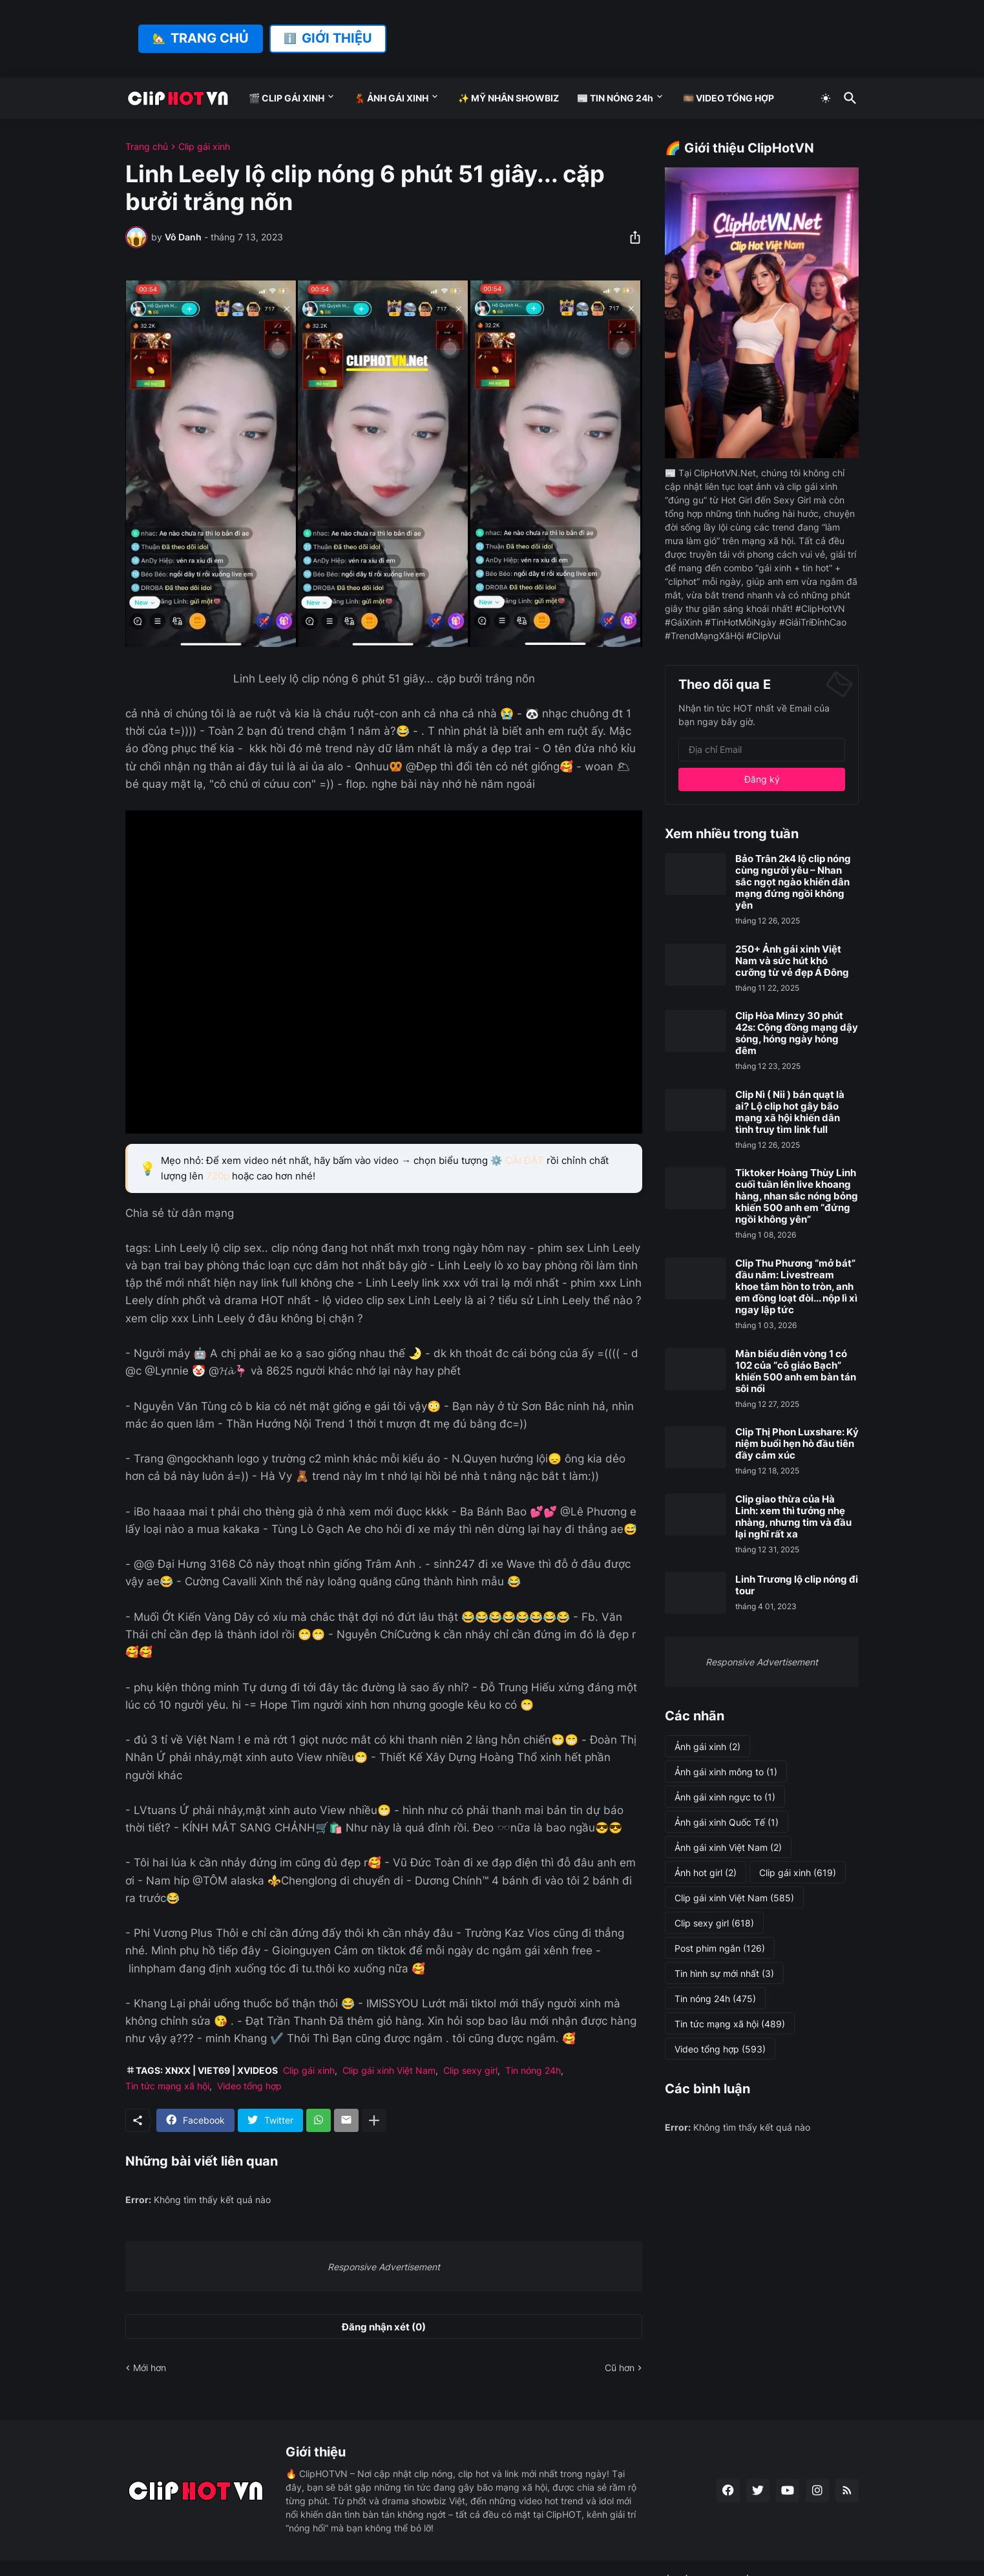 The image size is (984, 2576). What do you see at coordinates (796, 1033) in the screenshot?
I see `Clip Hòa Minzy 30 phút 42s: Cộng đồng mạng dậy sóng, hóng ngày hóng đêm` at bounding box center [796, 1033].